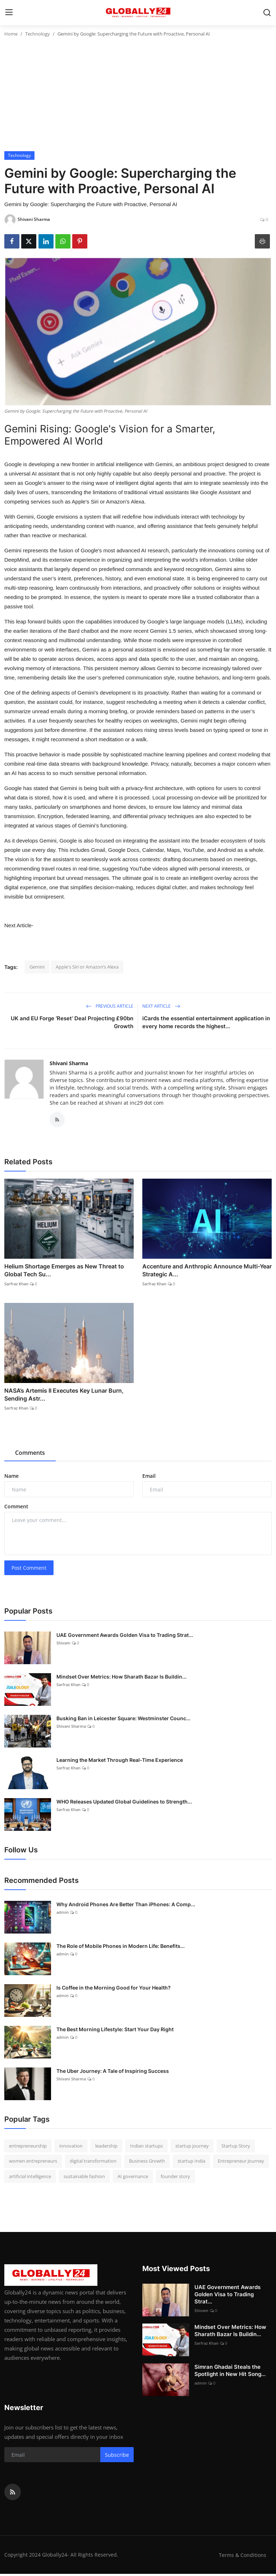 Image resolution: width=276 pixels, height=2576 pixels. I want to click on Mindset Over Metrics: How Sharath Bazar Is Buildin..., so click(121, 1678).